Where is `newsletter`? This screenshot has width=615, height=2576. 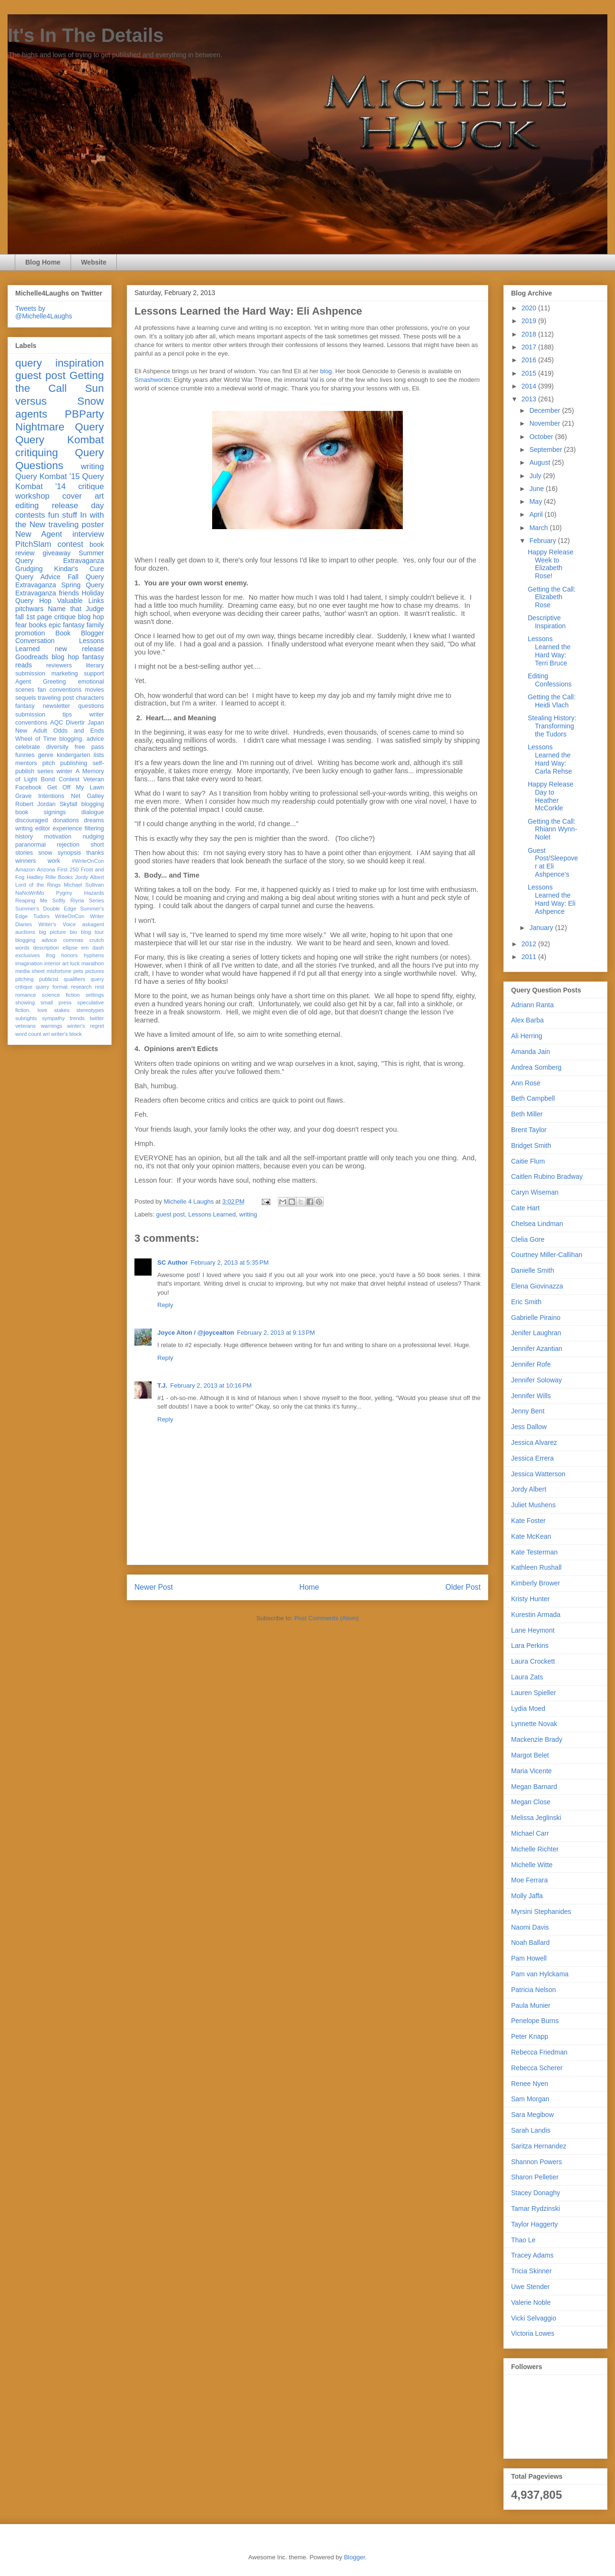
newsletter is located at coordinates (56, 706).